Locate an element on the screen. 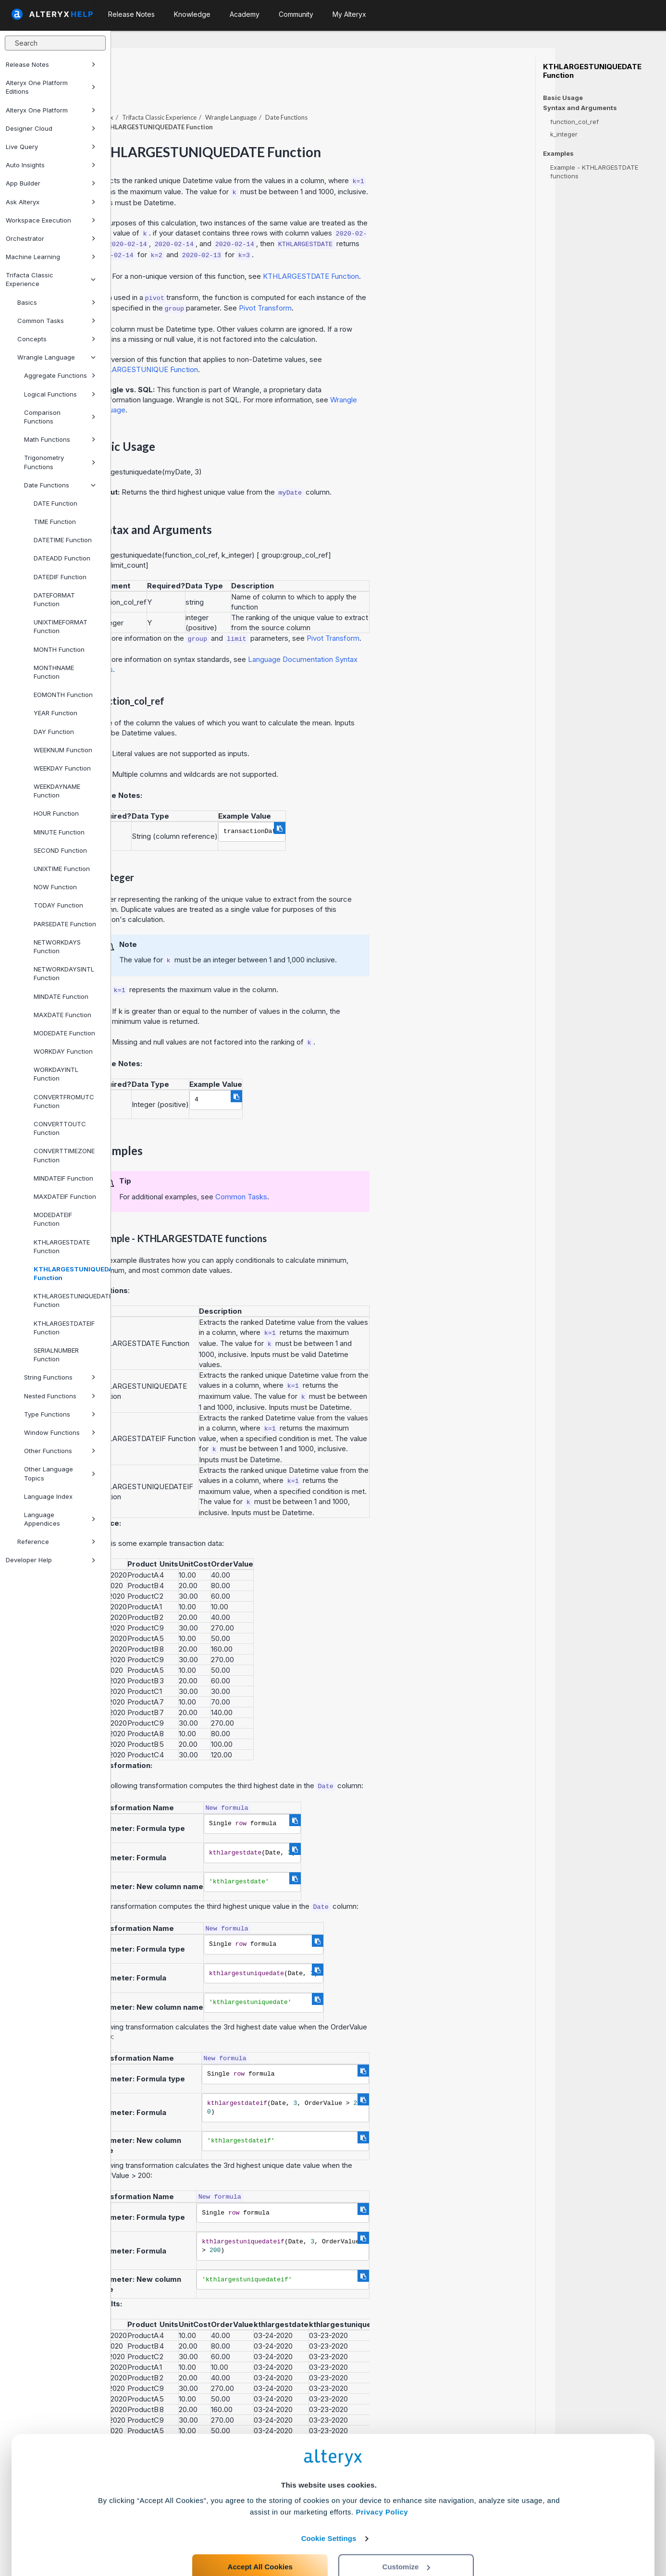  KTHLARGESTUNIQUEDATE Function is located at coordinates (68, 1273).